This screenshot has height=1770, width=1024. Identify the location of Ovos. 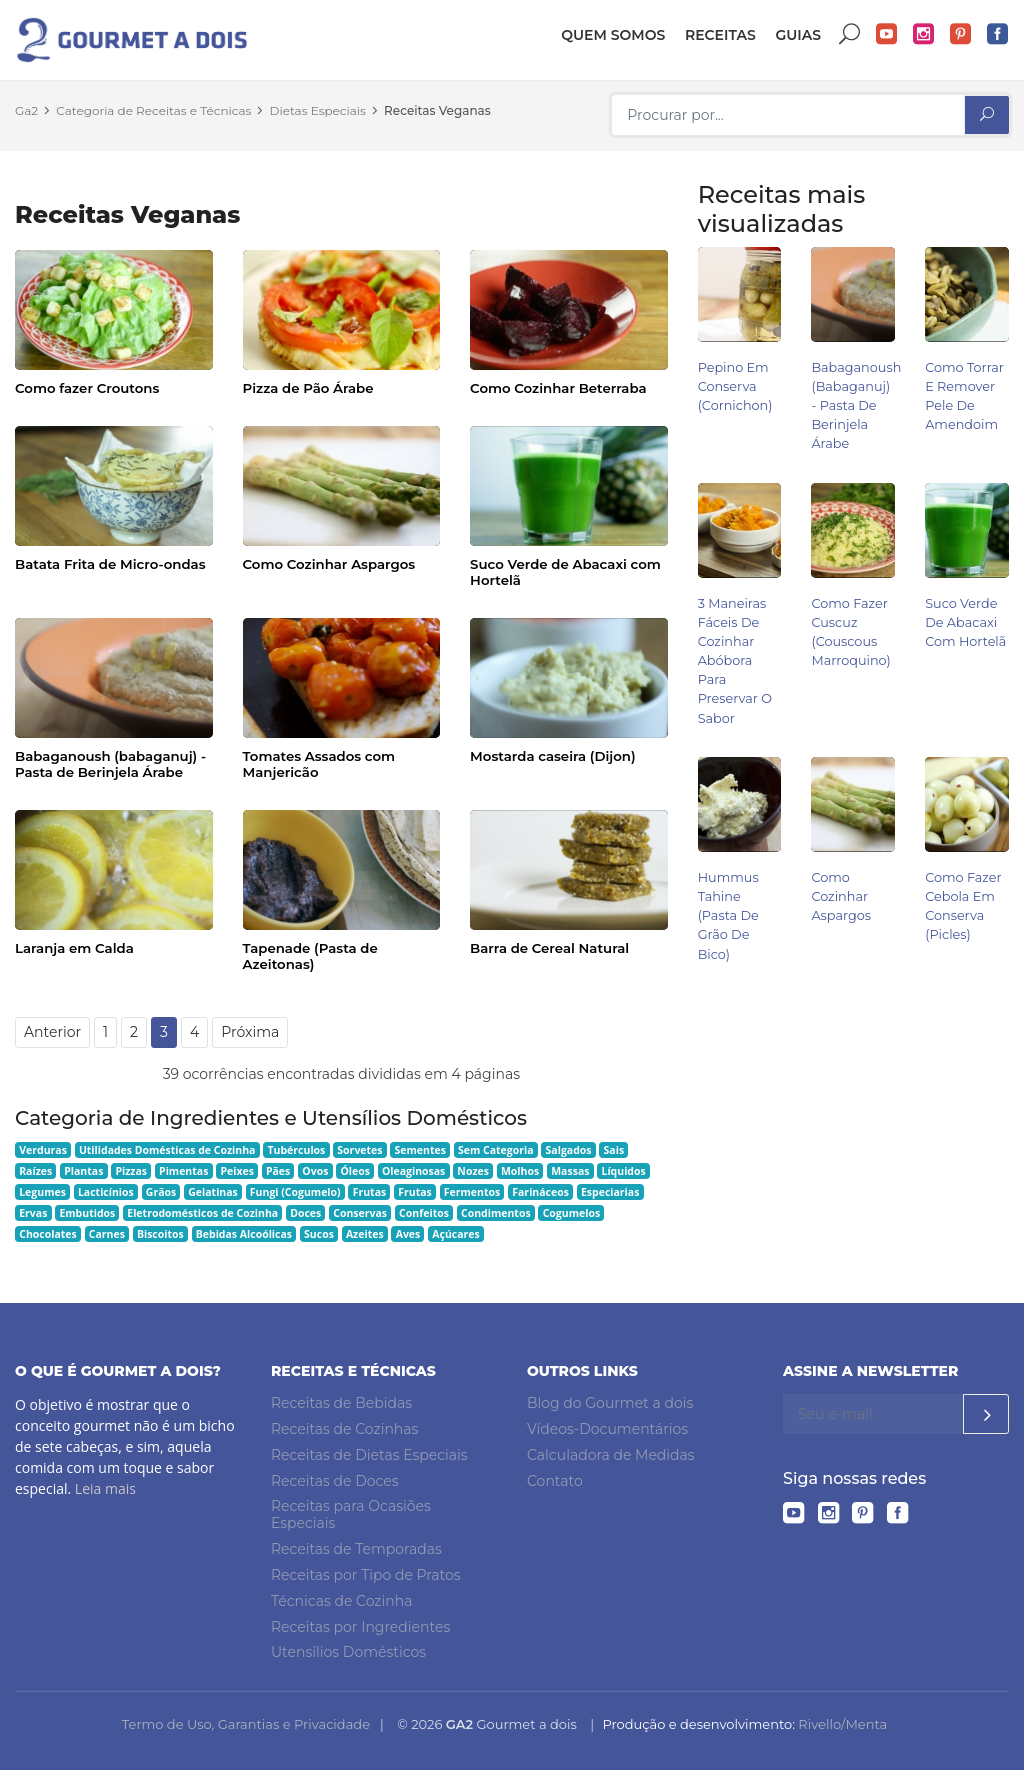
(315, 1171).